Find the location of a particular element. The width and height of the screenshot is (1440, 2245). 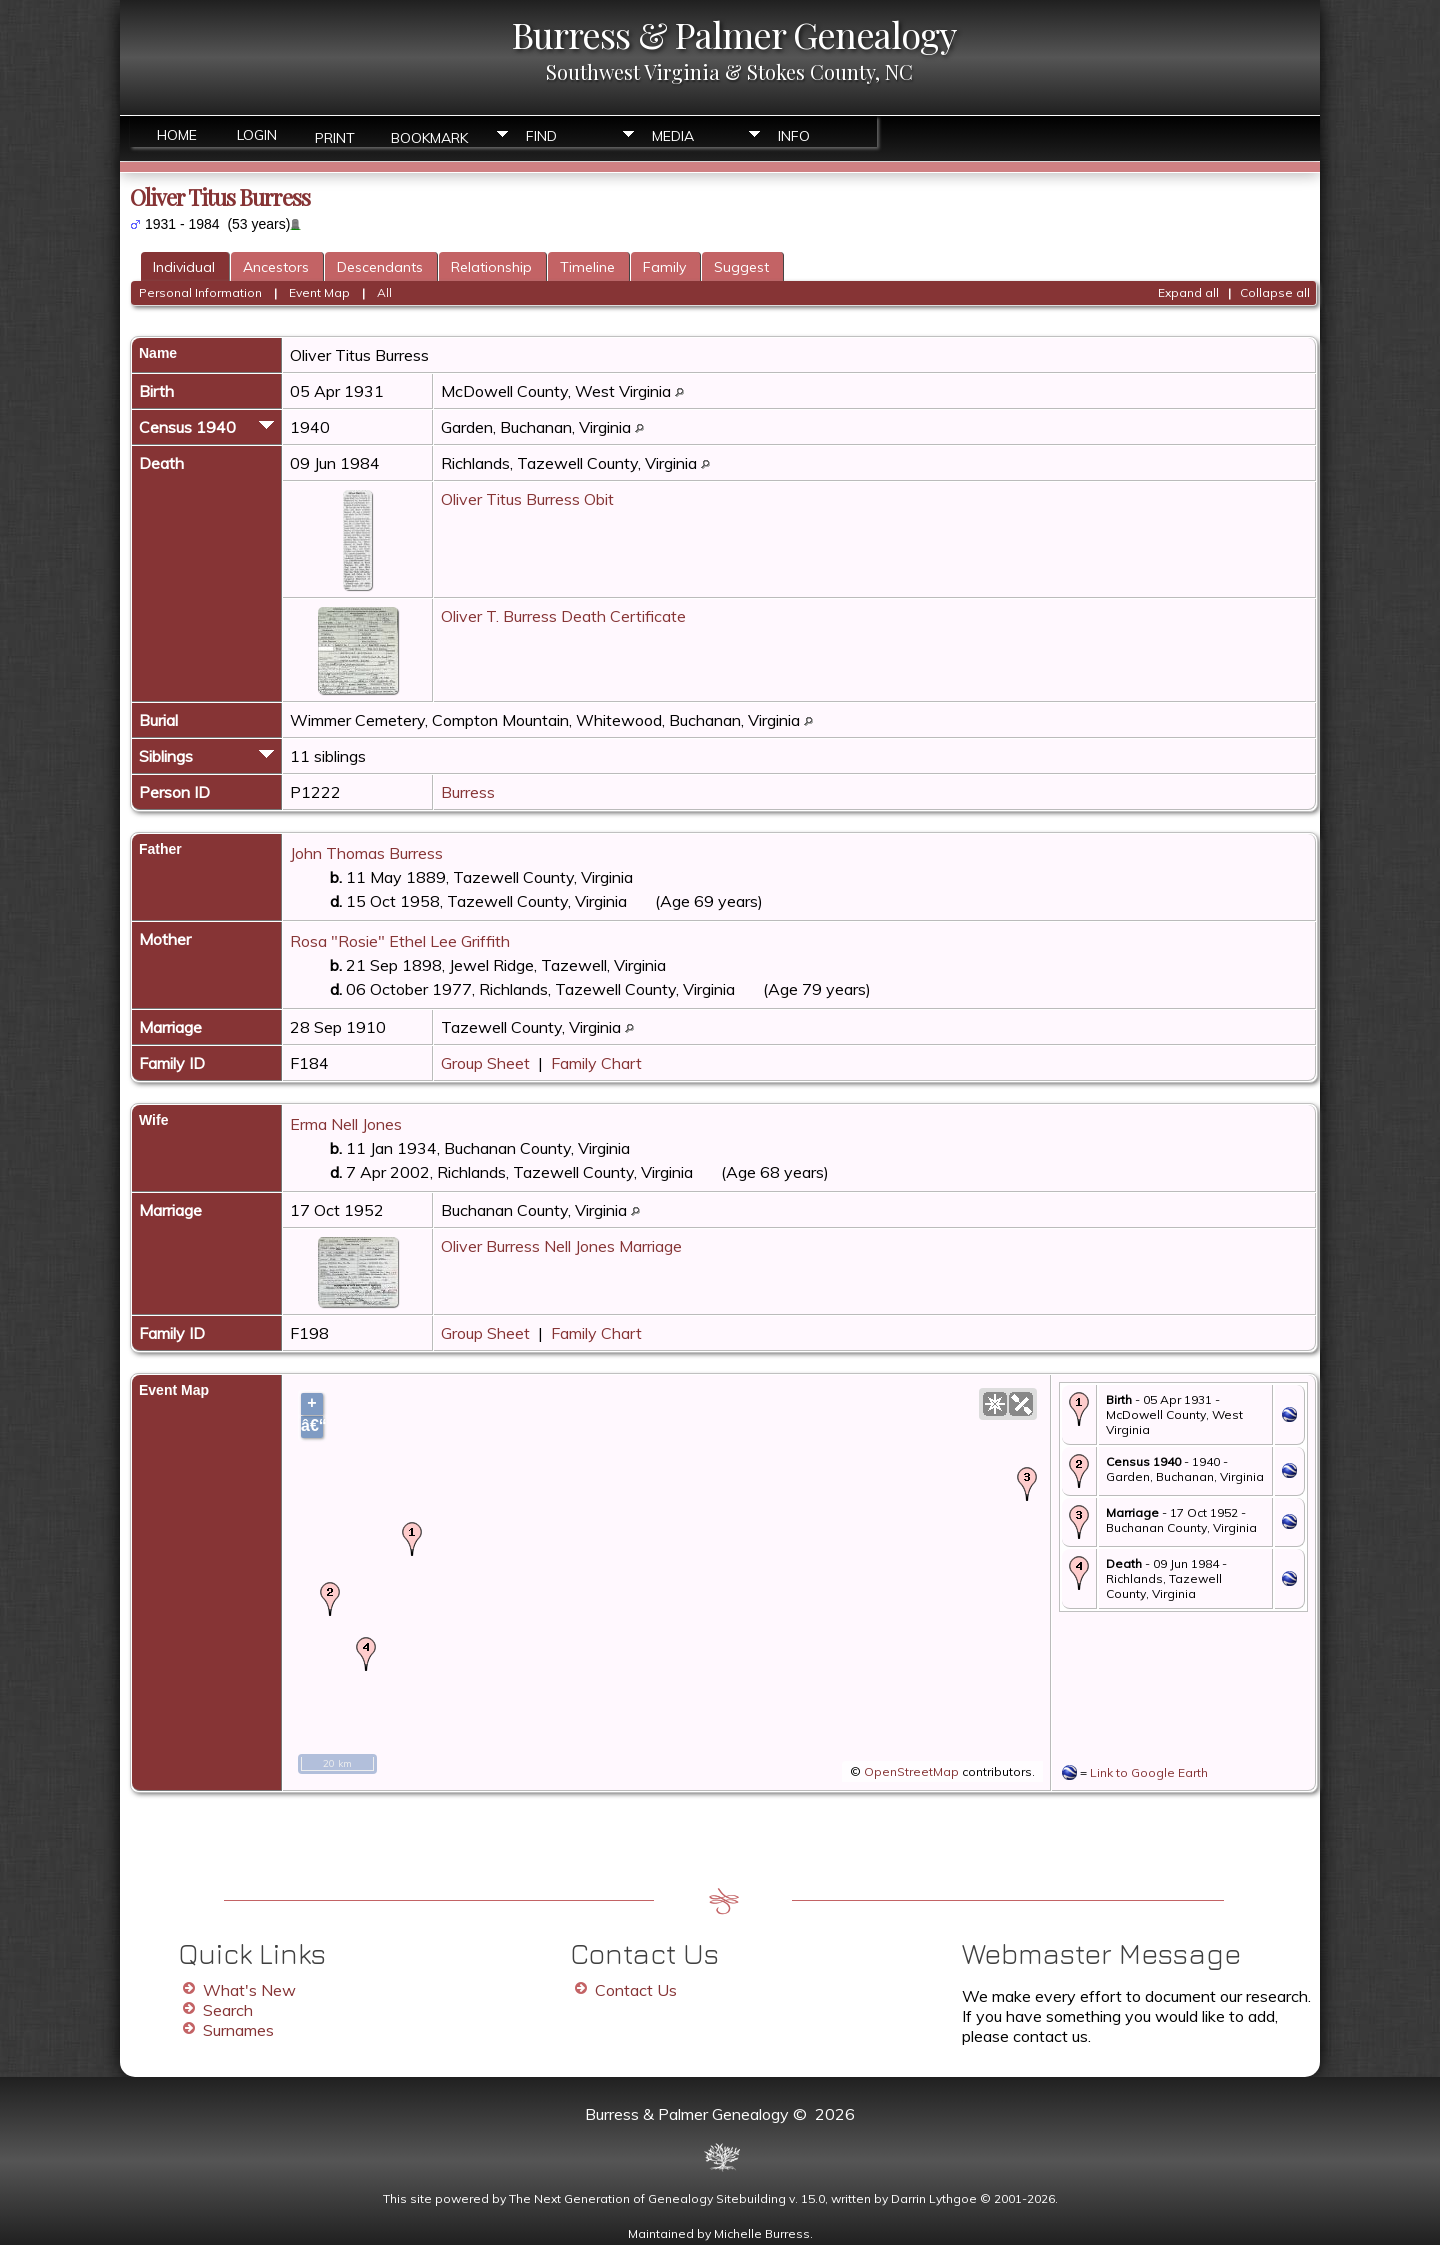

Group Sheet is located at coordinates (485, 1063).